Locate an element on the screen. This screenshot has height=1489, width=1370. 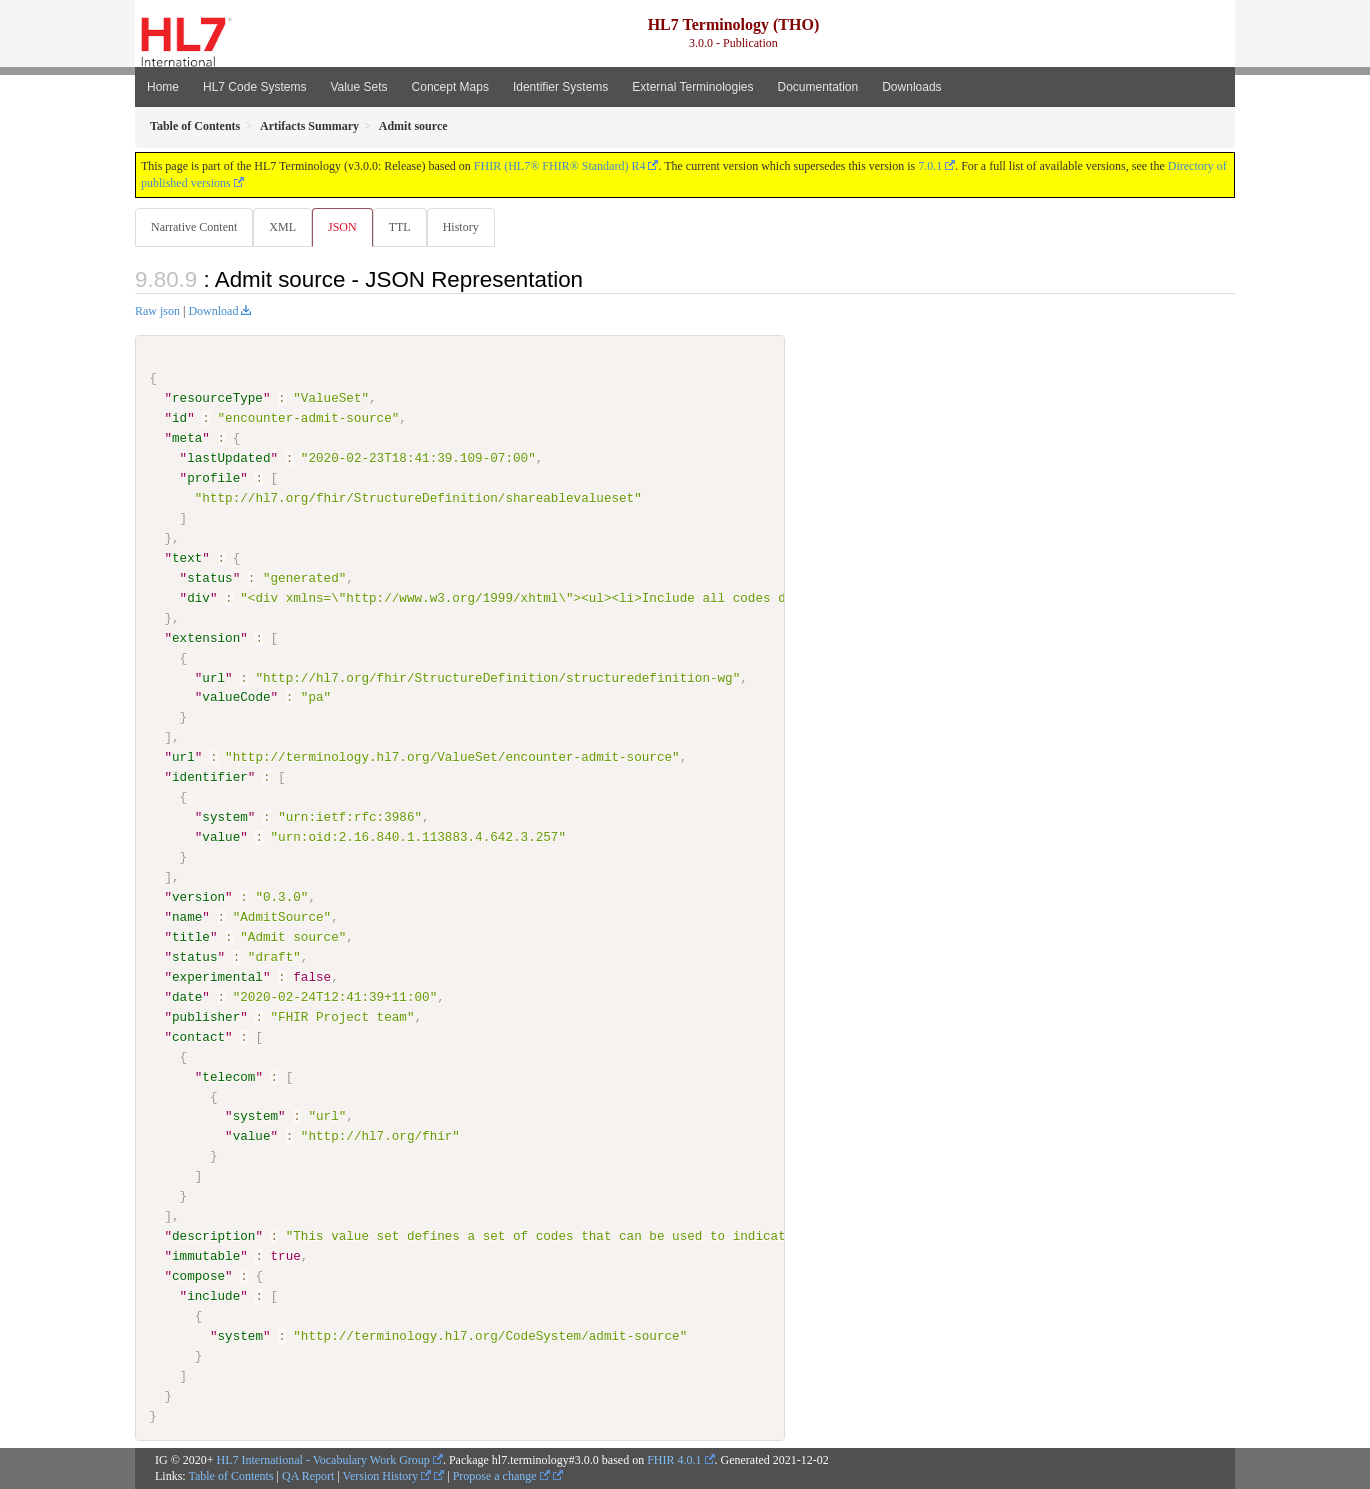
Raw json is located at coordinates (157, 312).